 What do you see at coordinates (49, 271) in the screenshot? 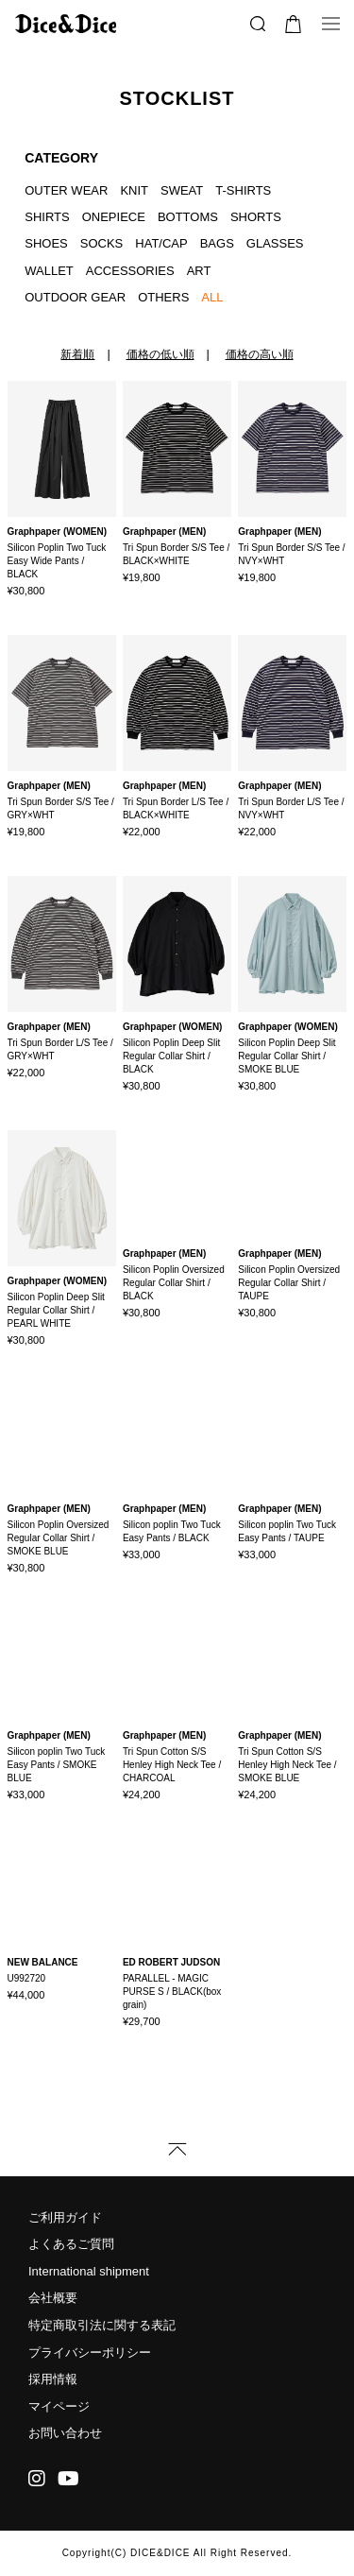
I see `WALLET` at bounding box center [49, 271].